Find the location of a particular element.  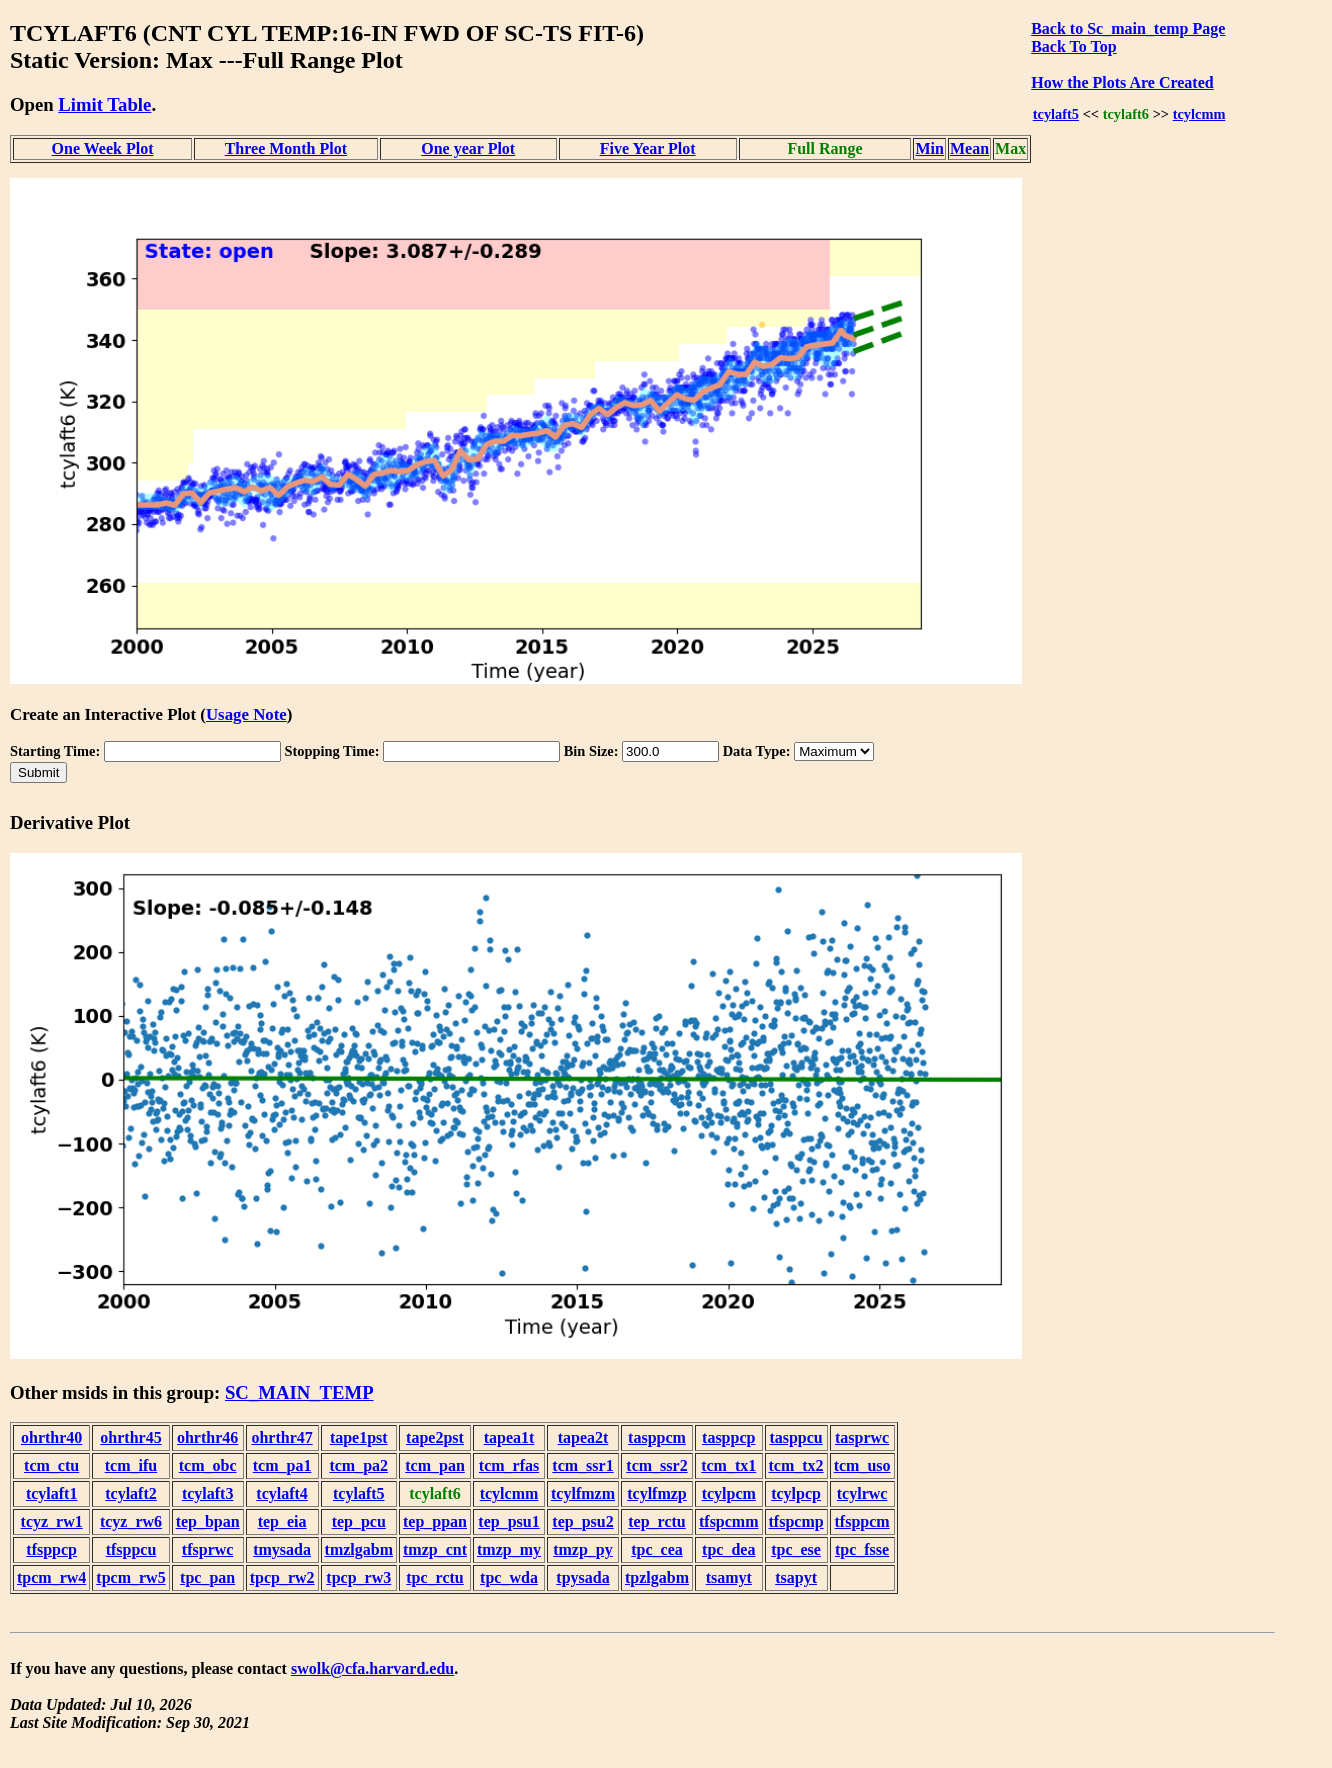

tcylpcm is located at coordinates (729, 1493).